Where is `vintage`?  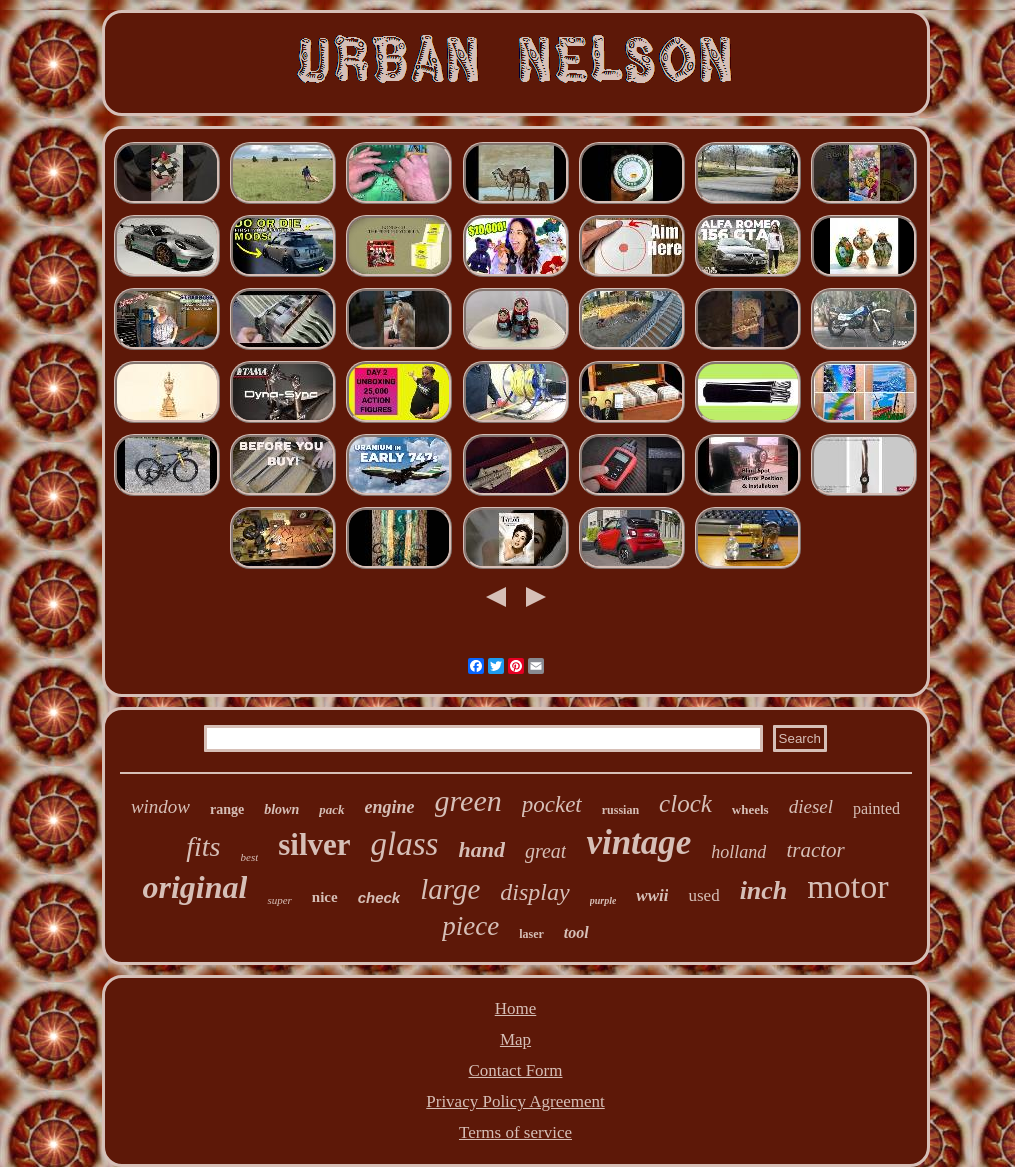
vintage is located at coordinates (638, 842).